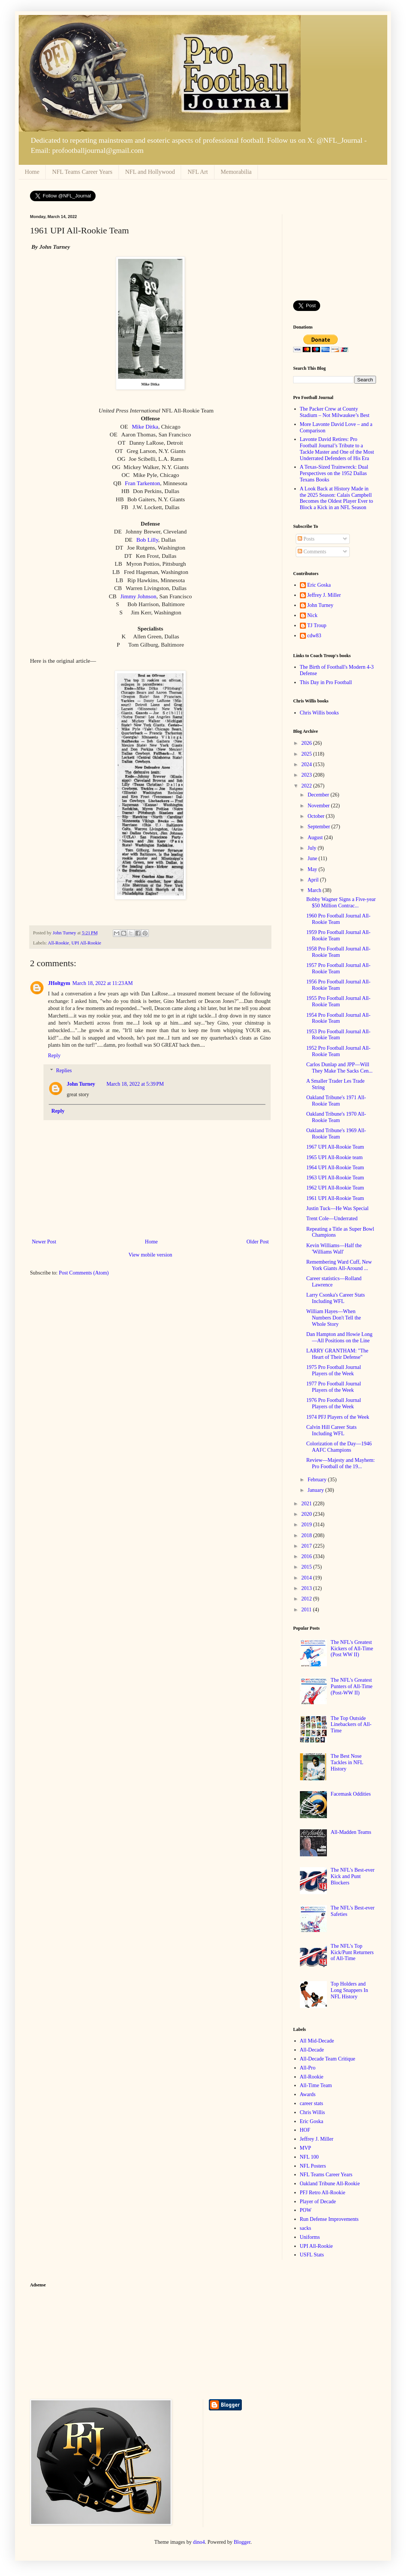  I want to click on 1963 UPI All-Rookie Team, so click(335, 1177).